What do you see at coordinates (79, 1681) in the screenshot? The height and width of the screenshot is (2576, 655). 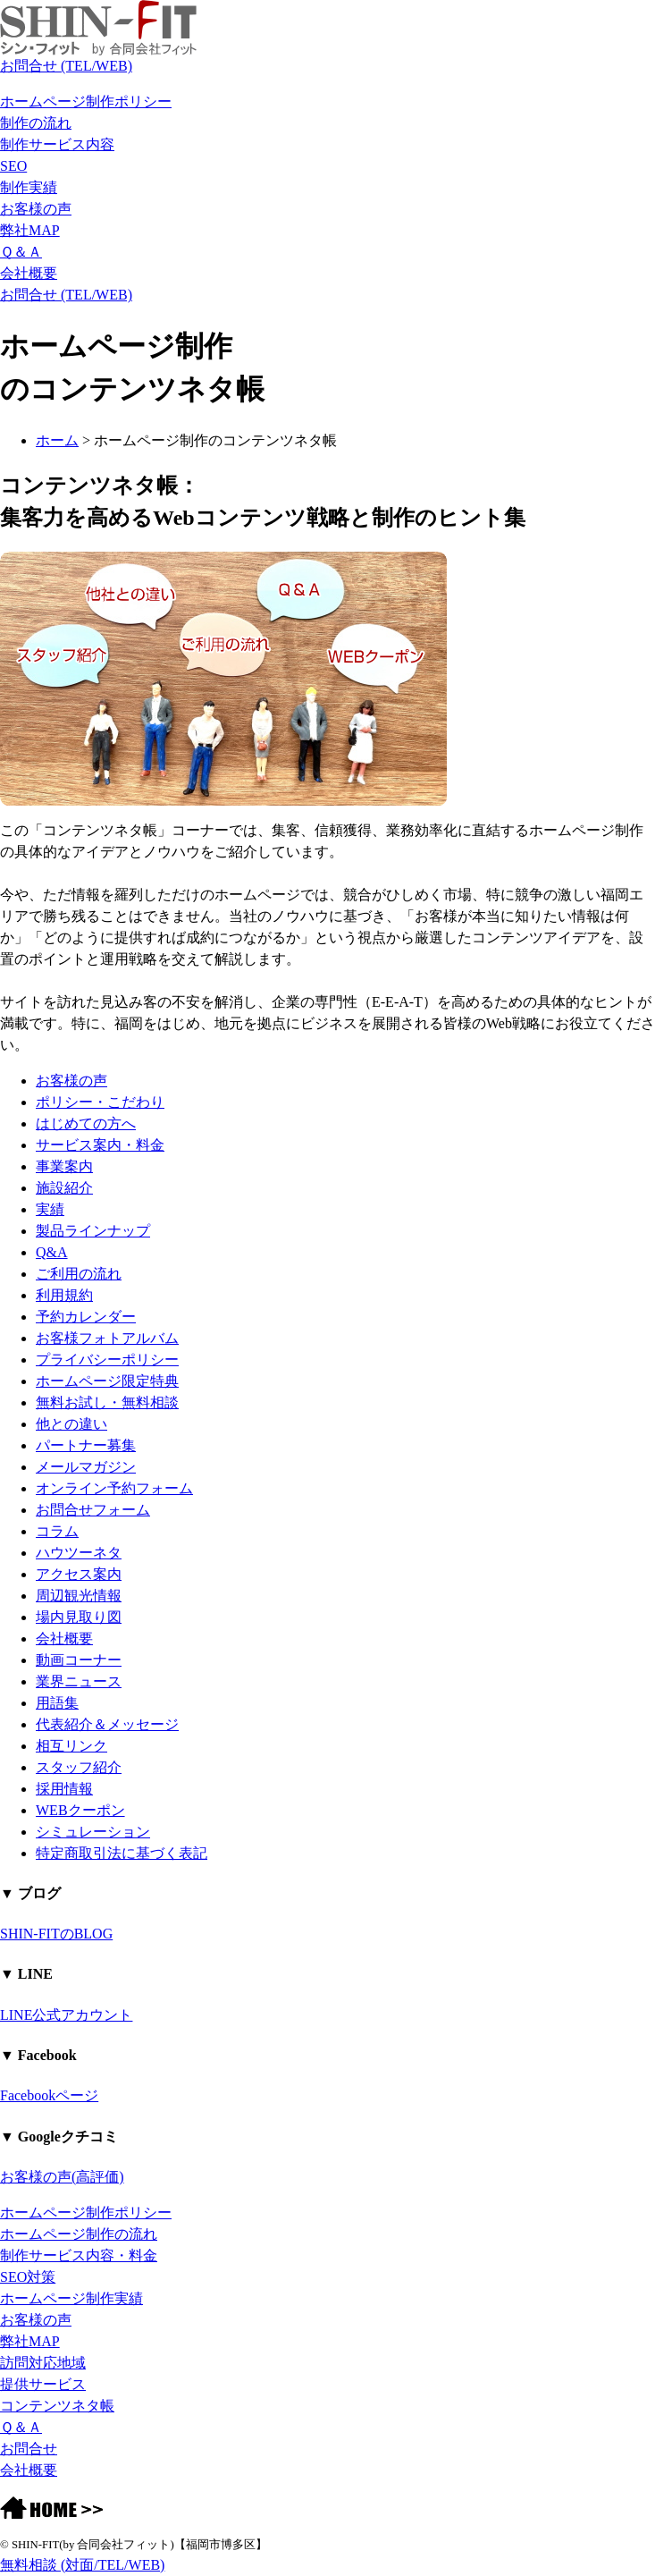 I see `業界ニュース` at bounding box center [79, 1681].